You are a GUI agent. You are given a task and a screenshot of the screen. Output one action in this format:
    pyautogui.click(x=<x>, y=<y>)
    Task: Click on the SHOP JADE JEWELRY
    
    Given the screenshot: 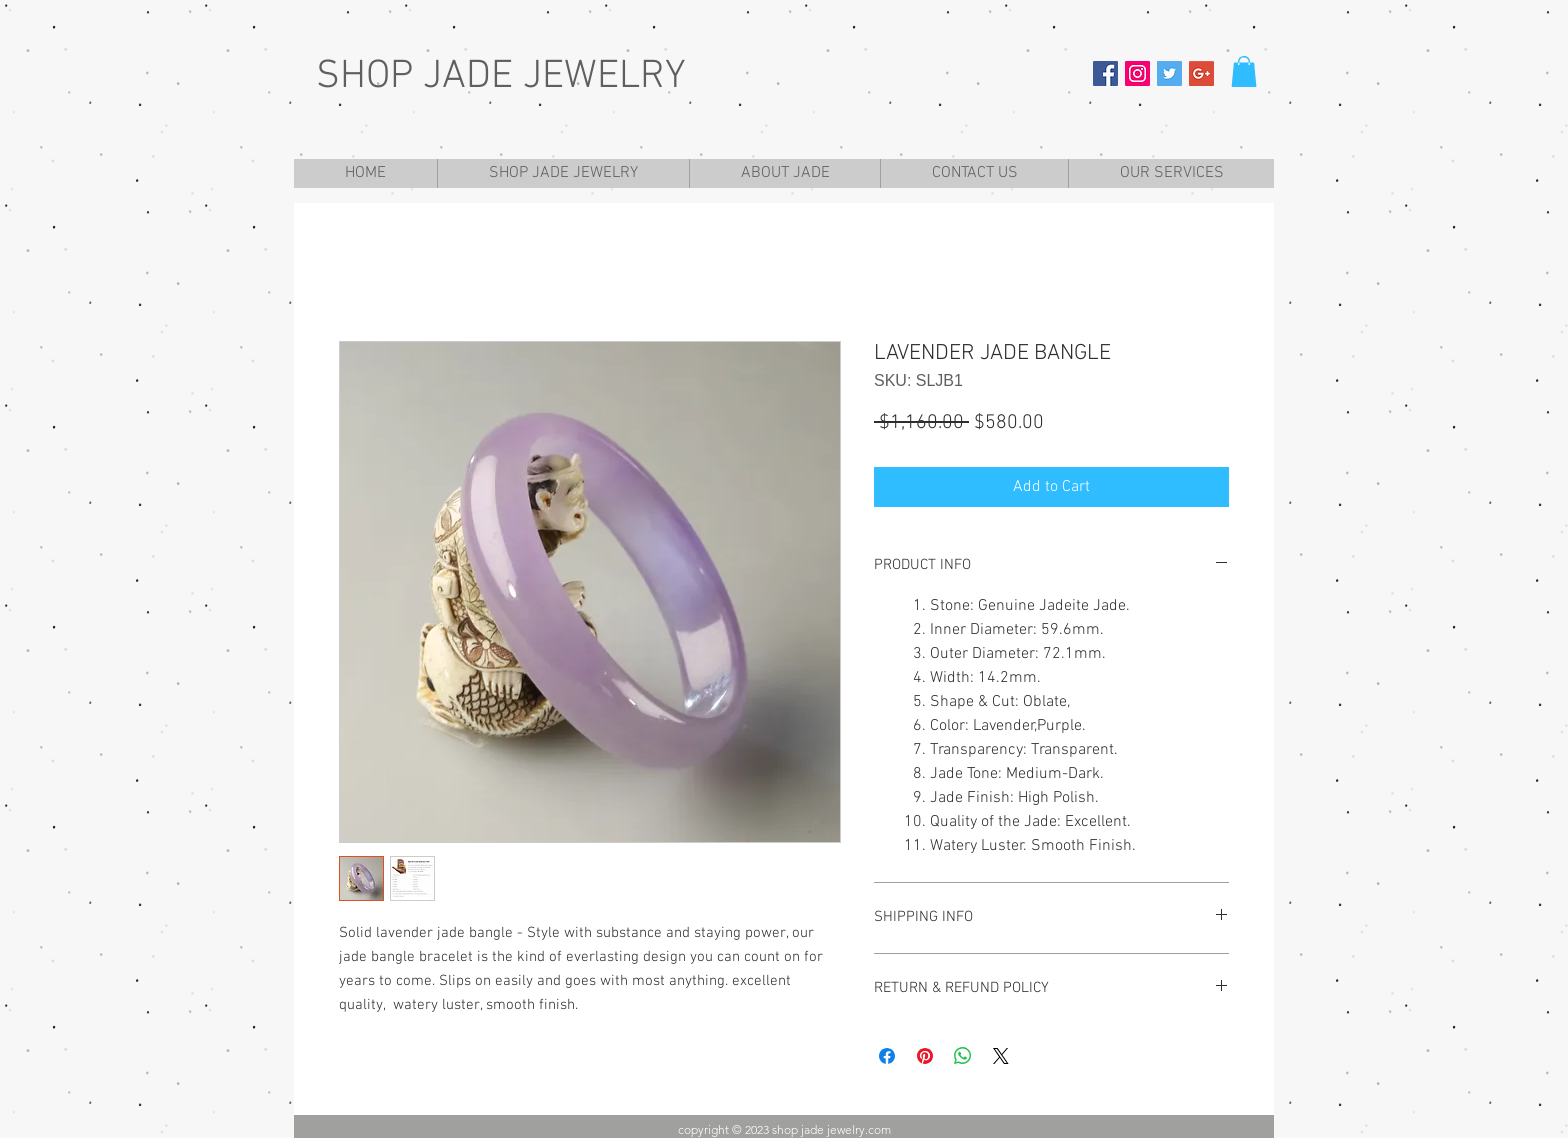 What is the action you would take?
    pyautogui.click(x=501, y=77)
    